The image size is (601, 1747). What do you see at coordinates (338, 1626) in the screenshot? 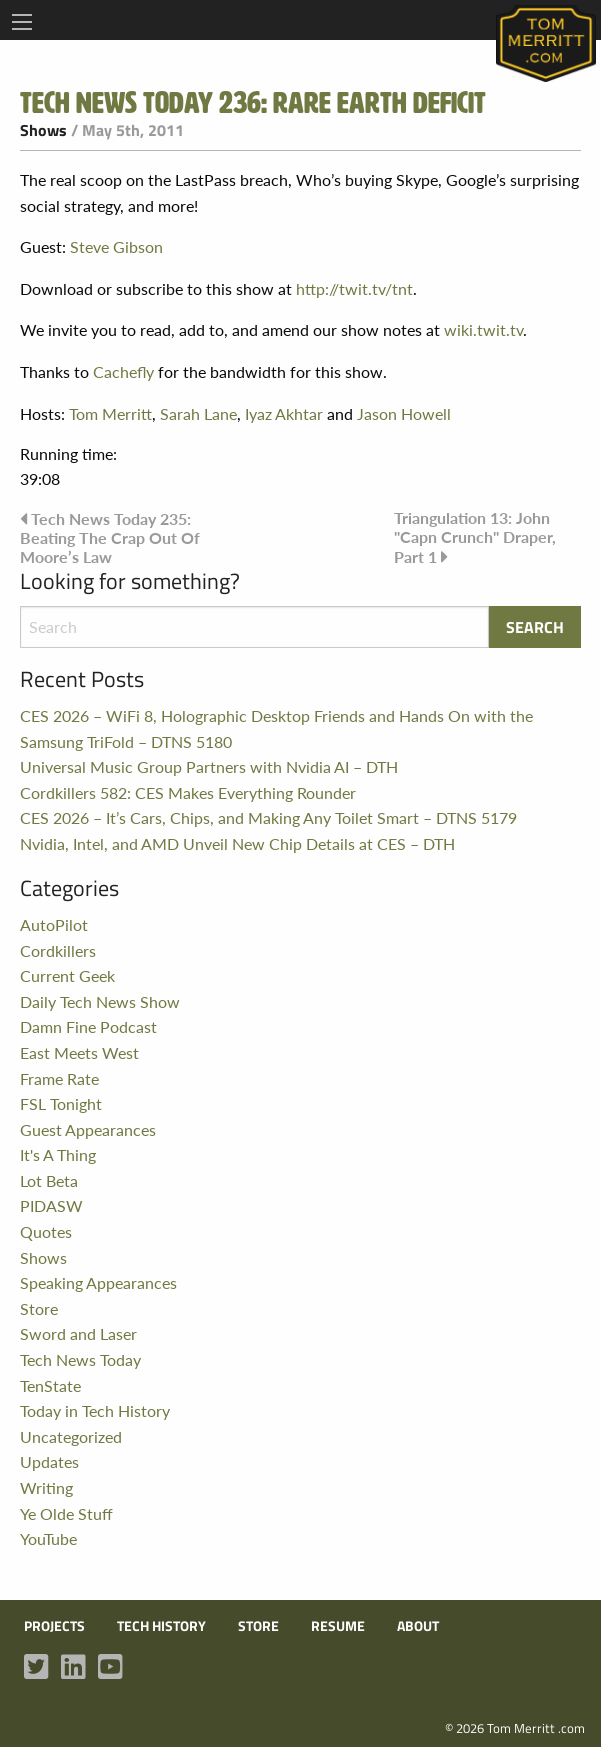
I see `Resume` at bounding box center [338, 1626].